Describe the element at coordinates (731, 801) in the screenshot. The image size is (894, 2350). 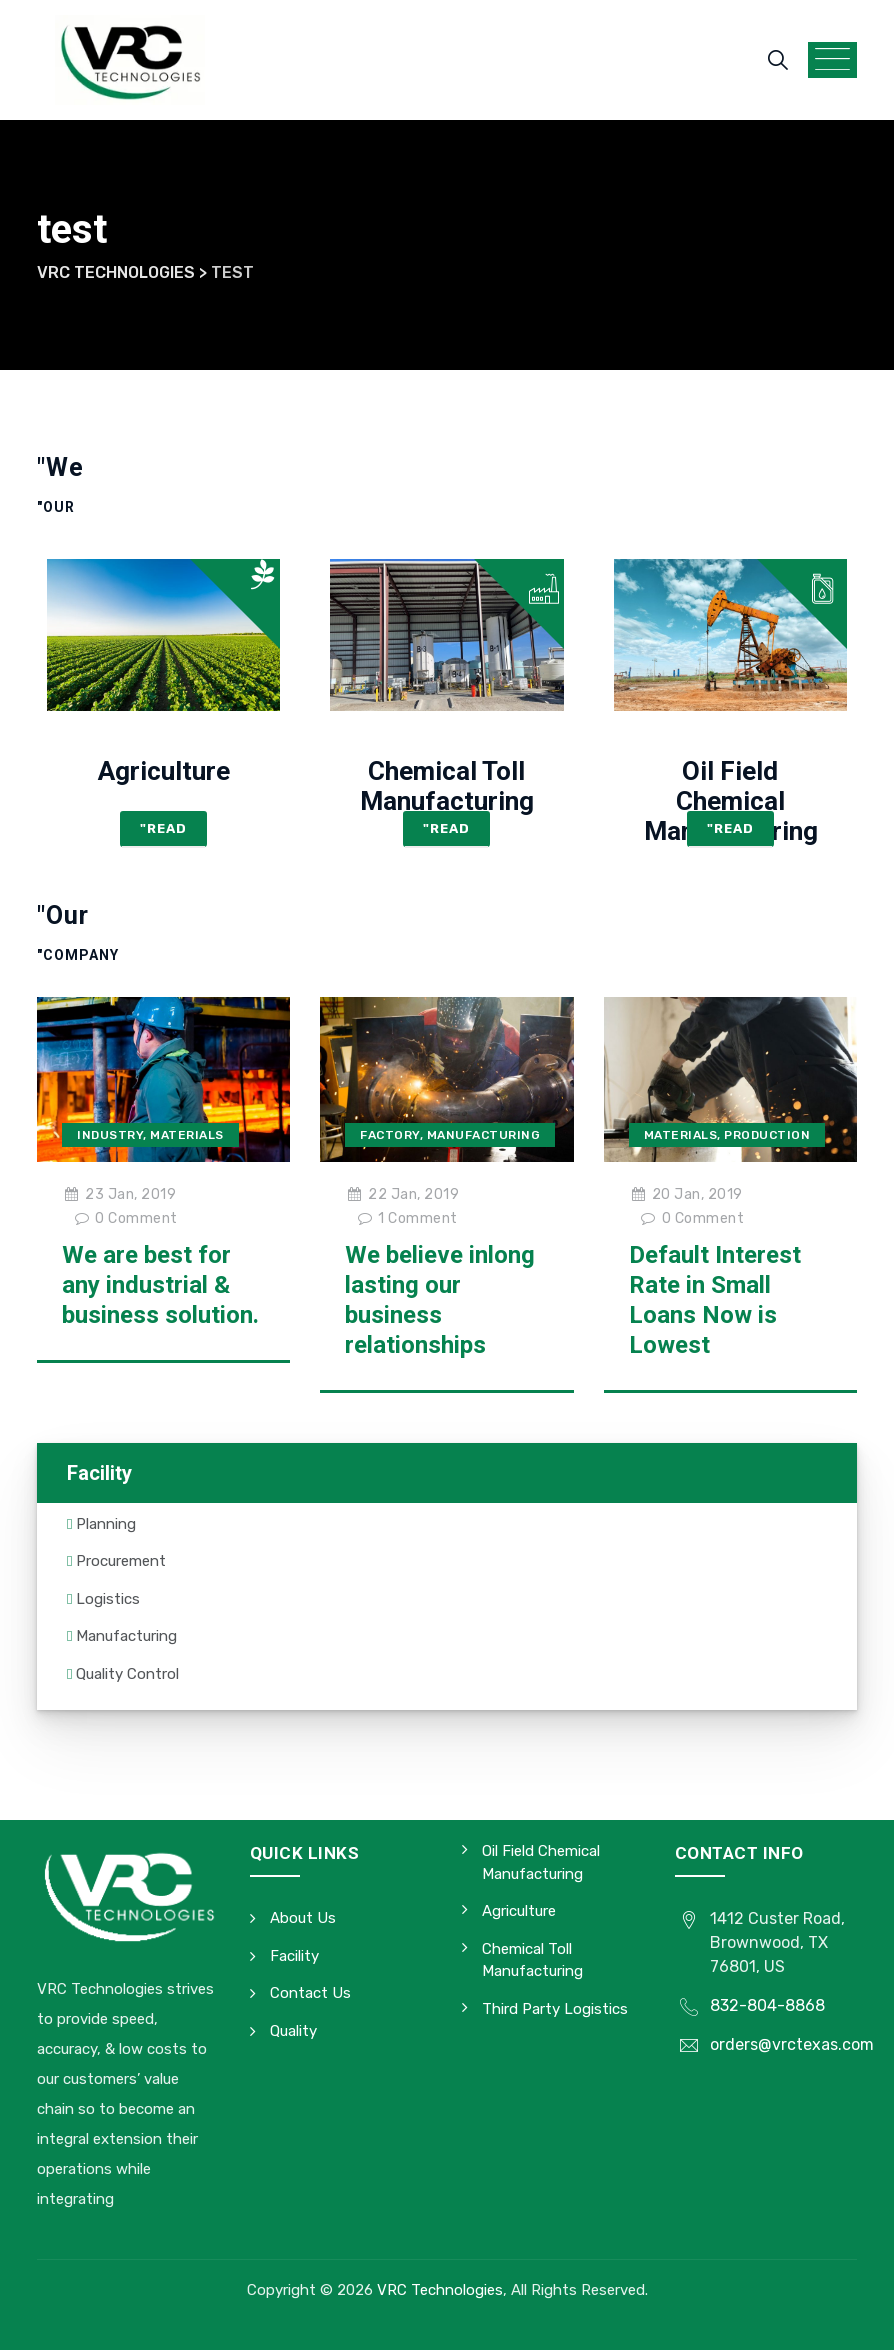
I see `Oil Field Chemical Manufacturing` at that location.